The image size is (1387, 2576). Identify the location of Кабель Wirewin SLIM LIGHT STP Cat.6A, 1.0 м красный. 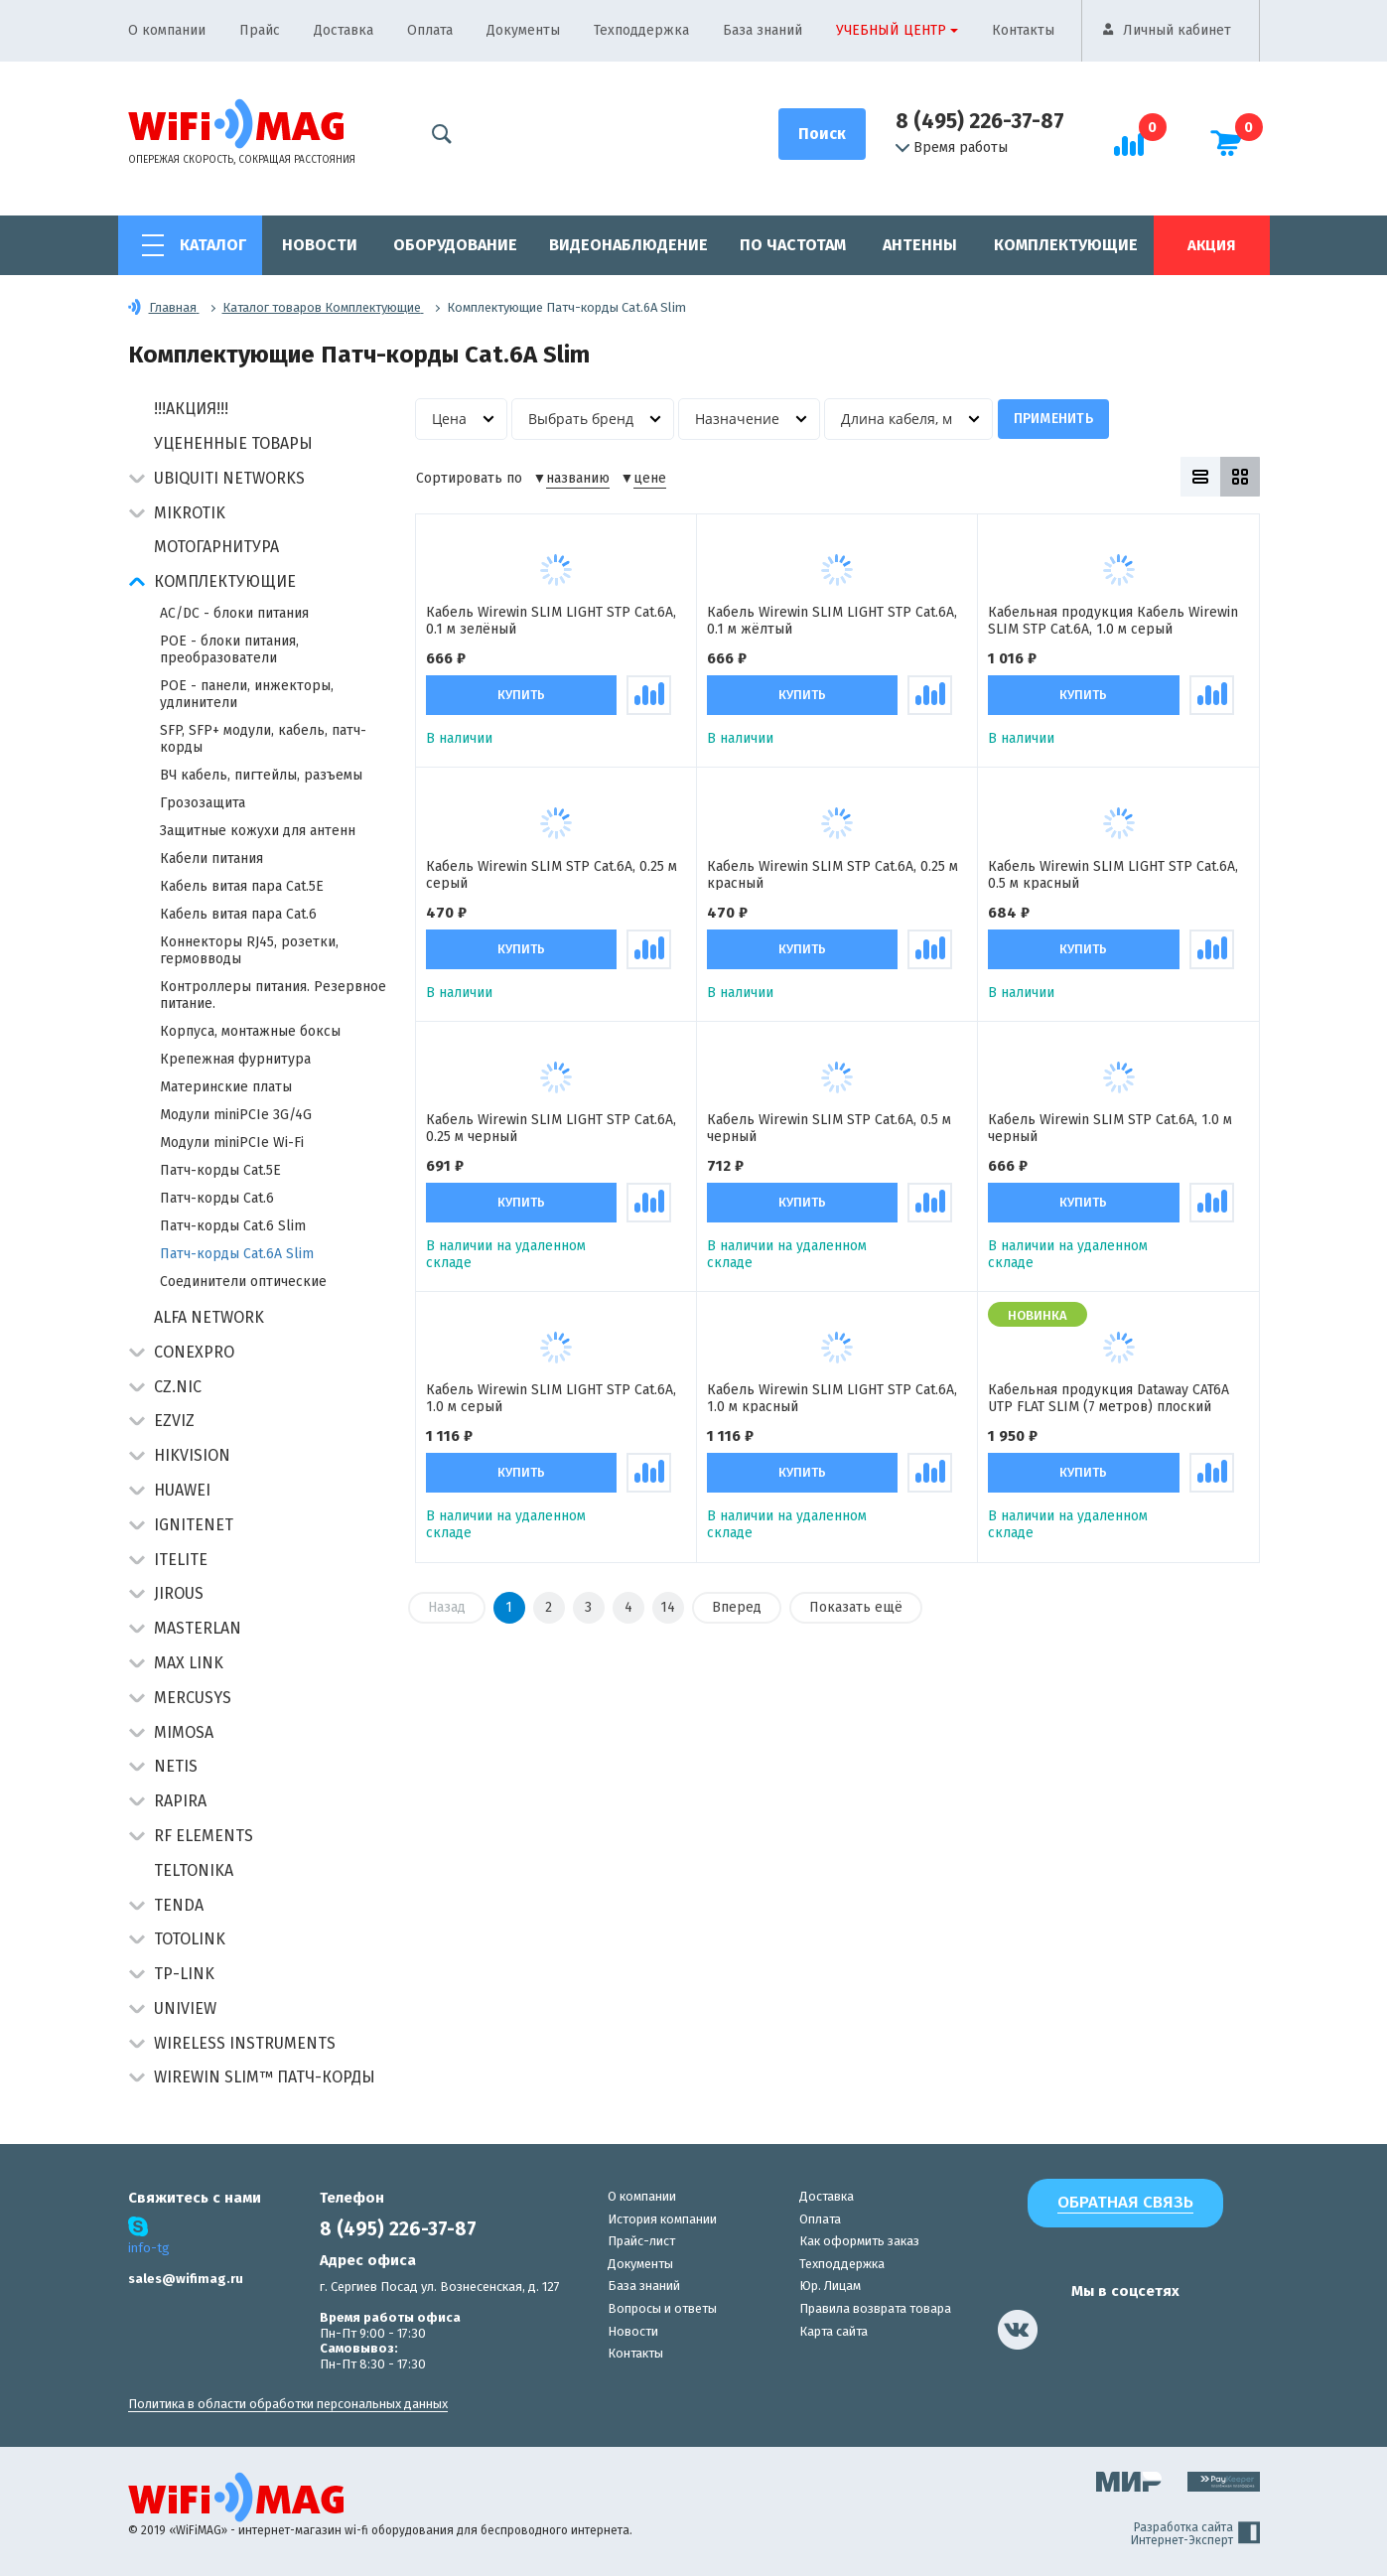
(832, 1399).